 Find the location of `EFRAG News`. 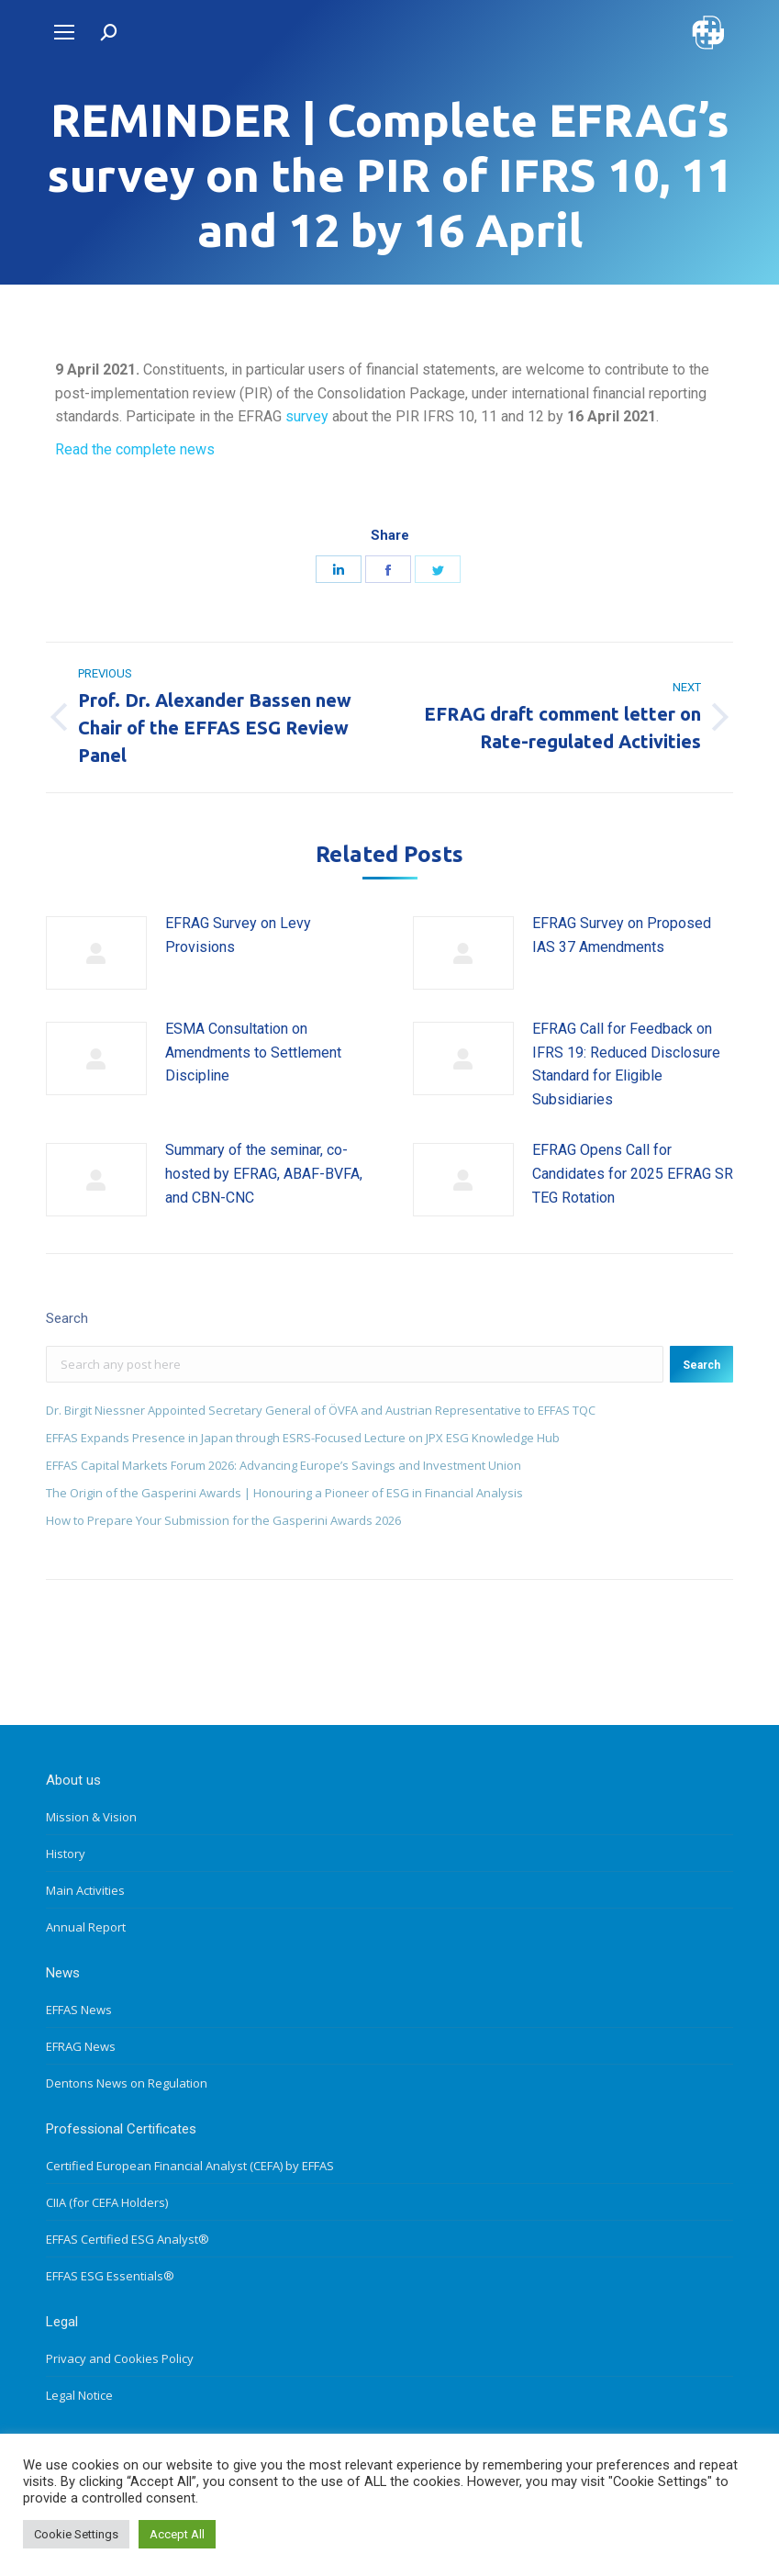

EFRAG News is located at coordinates (81, 2046).